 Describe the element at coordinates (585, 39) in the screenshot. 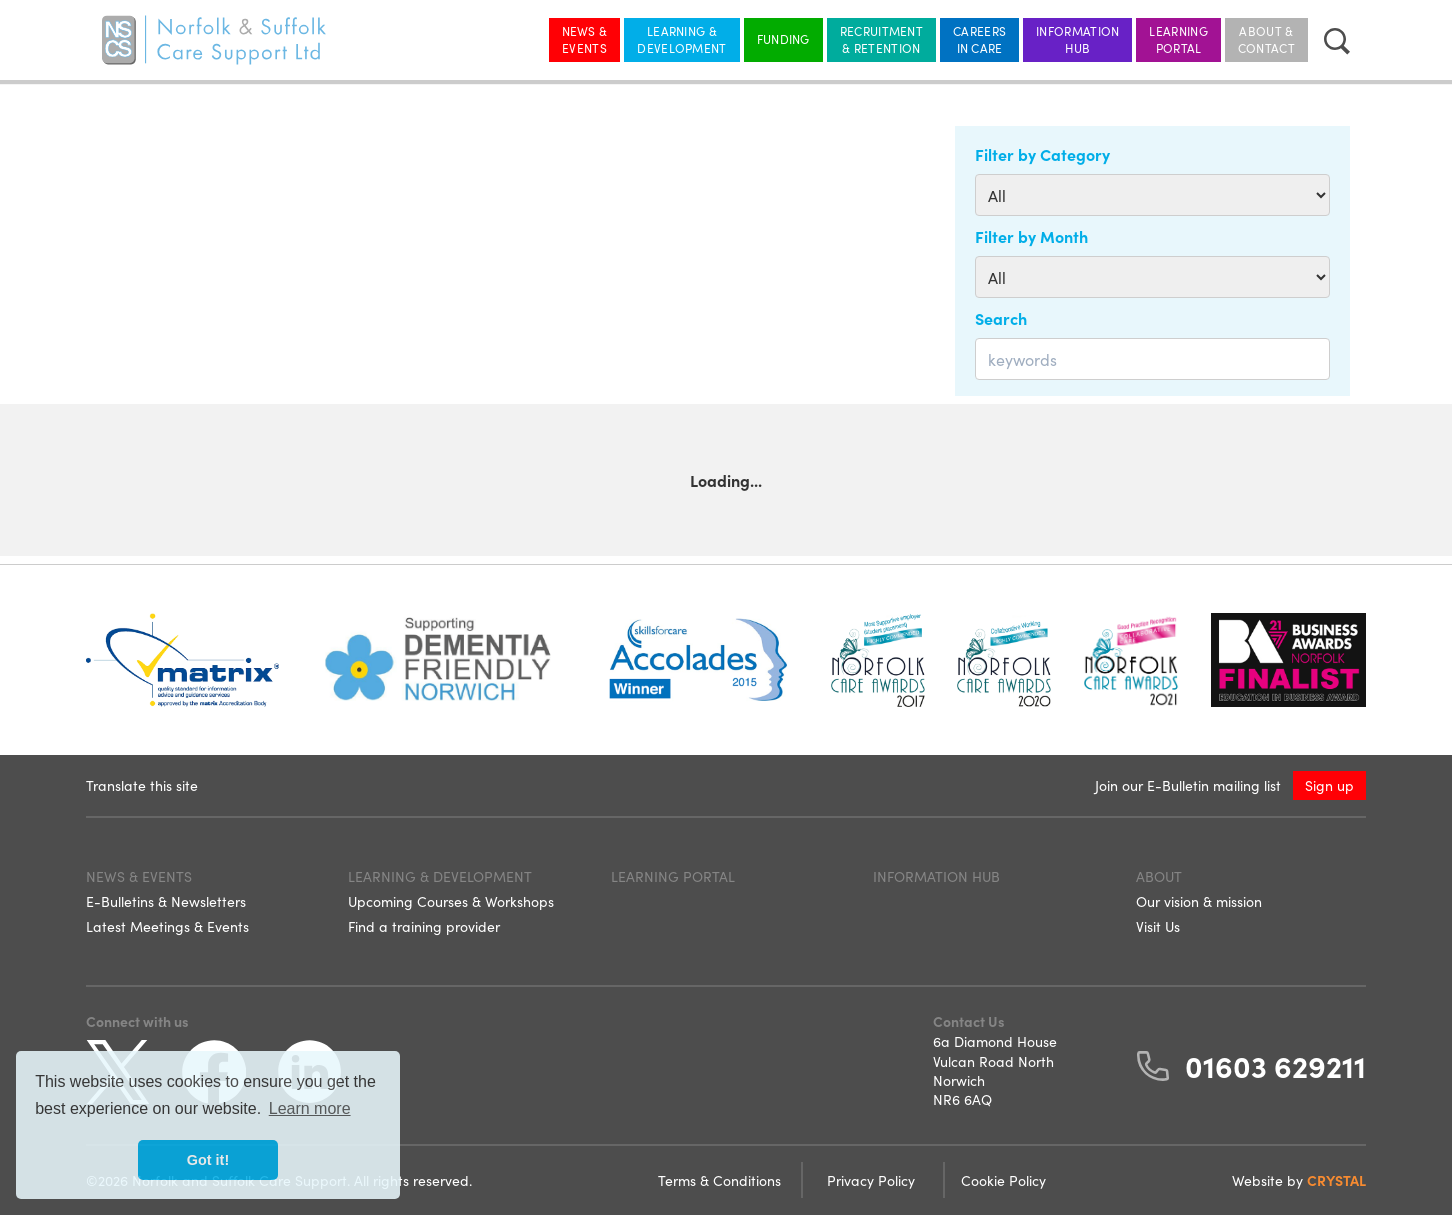

I see `News & Events` at that location.